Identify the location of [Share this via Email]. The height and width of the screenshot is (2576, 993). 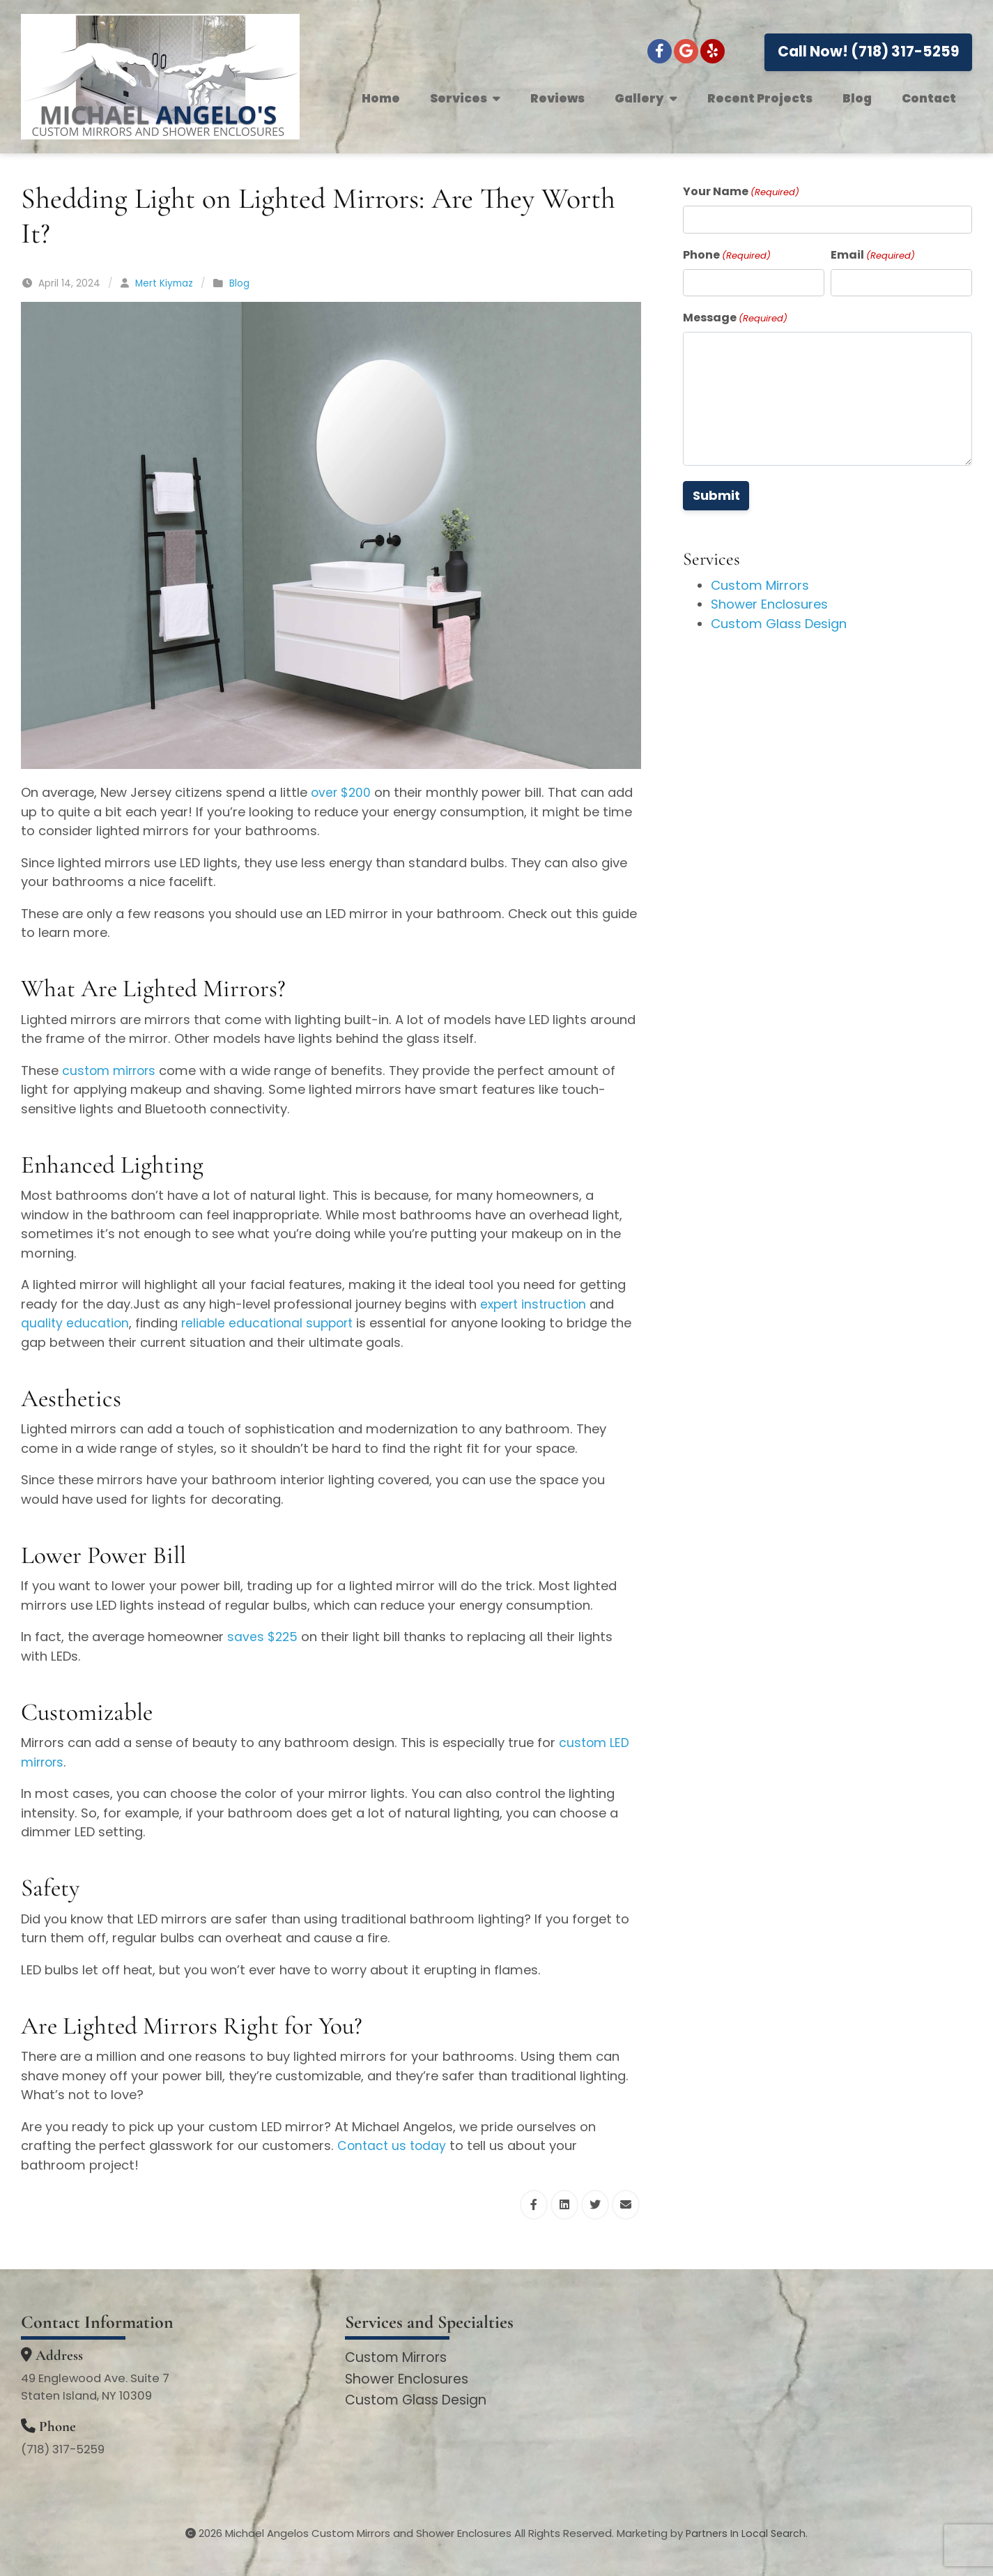
(626, 2205).